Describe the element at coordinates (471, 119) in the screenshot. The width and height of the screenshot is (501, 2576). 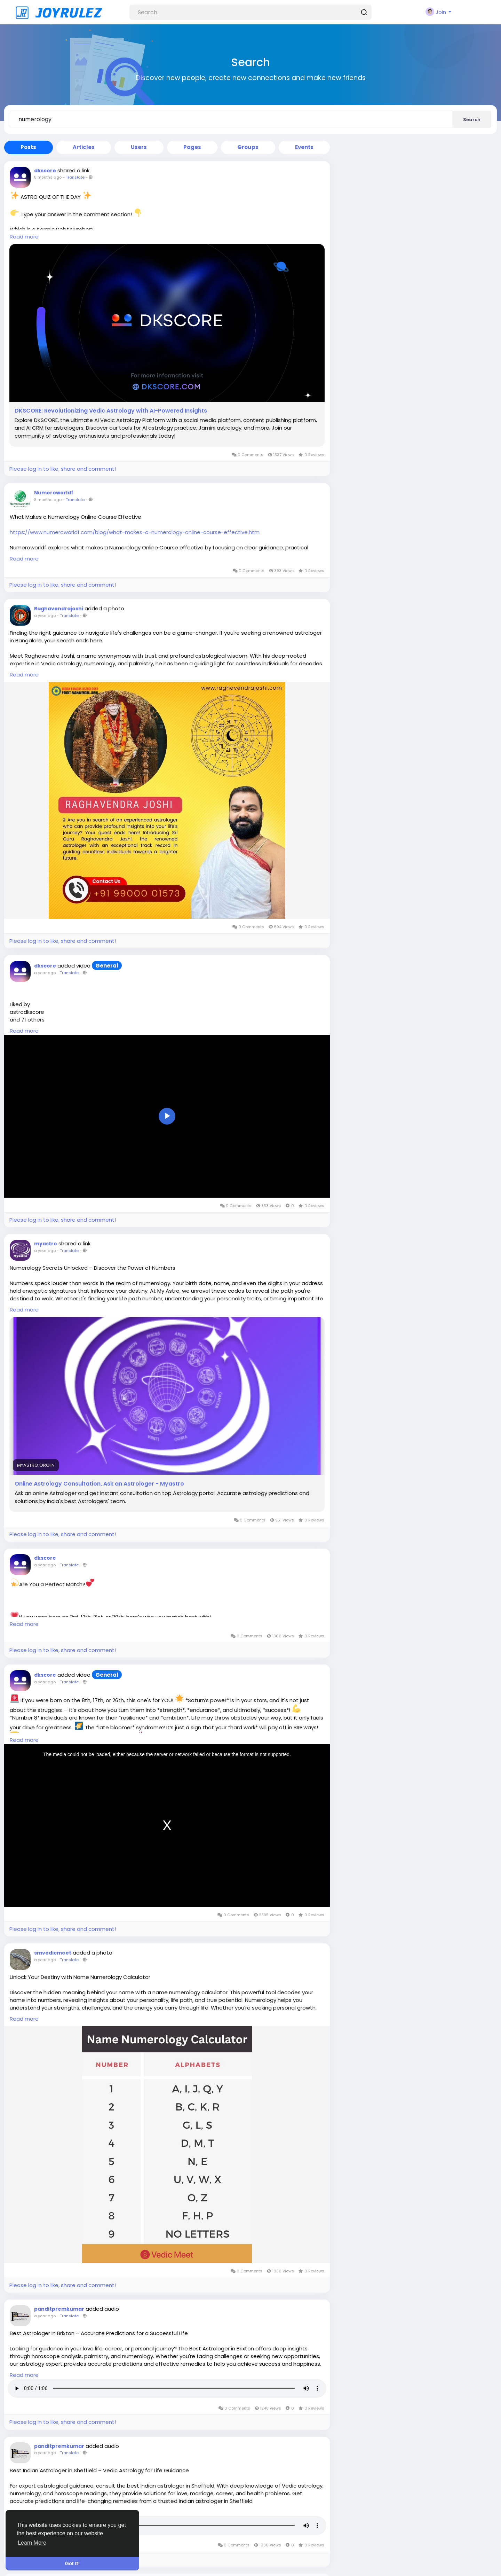
I see `Search` at that location.